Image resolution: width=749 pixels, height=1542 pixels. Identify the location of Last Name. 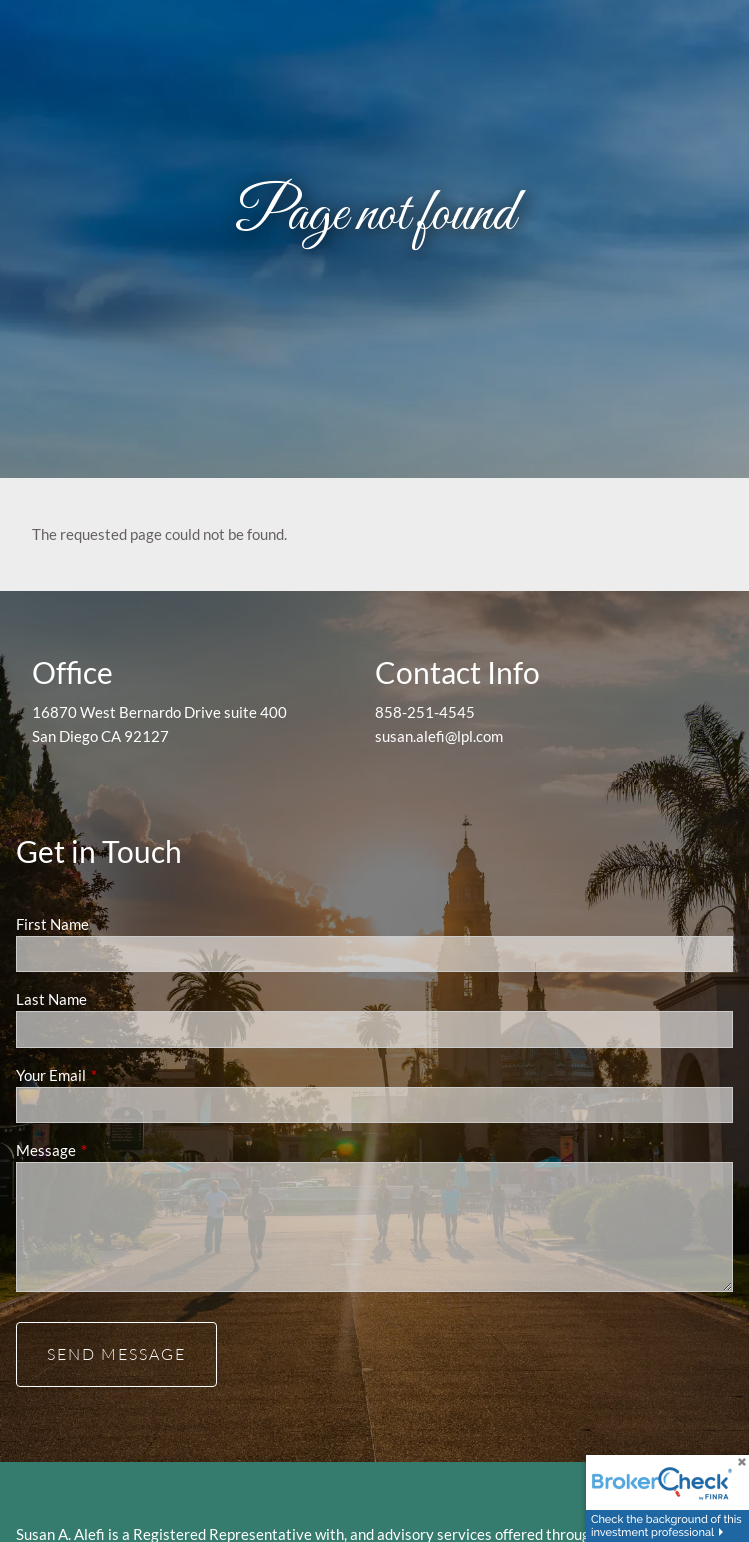
(51, 999).